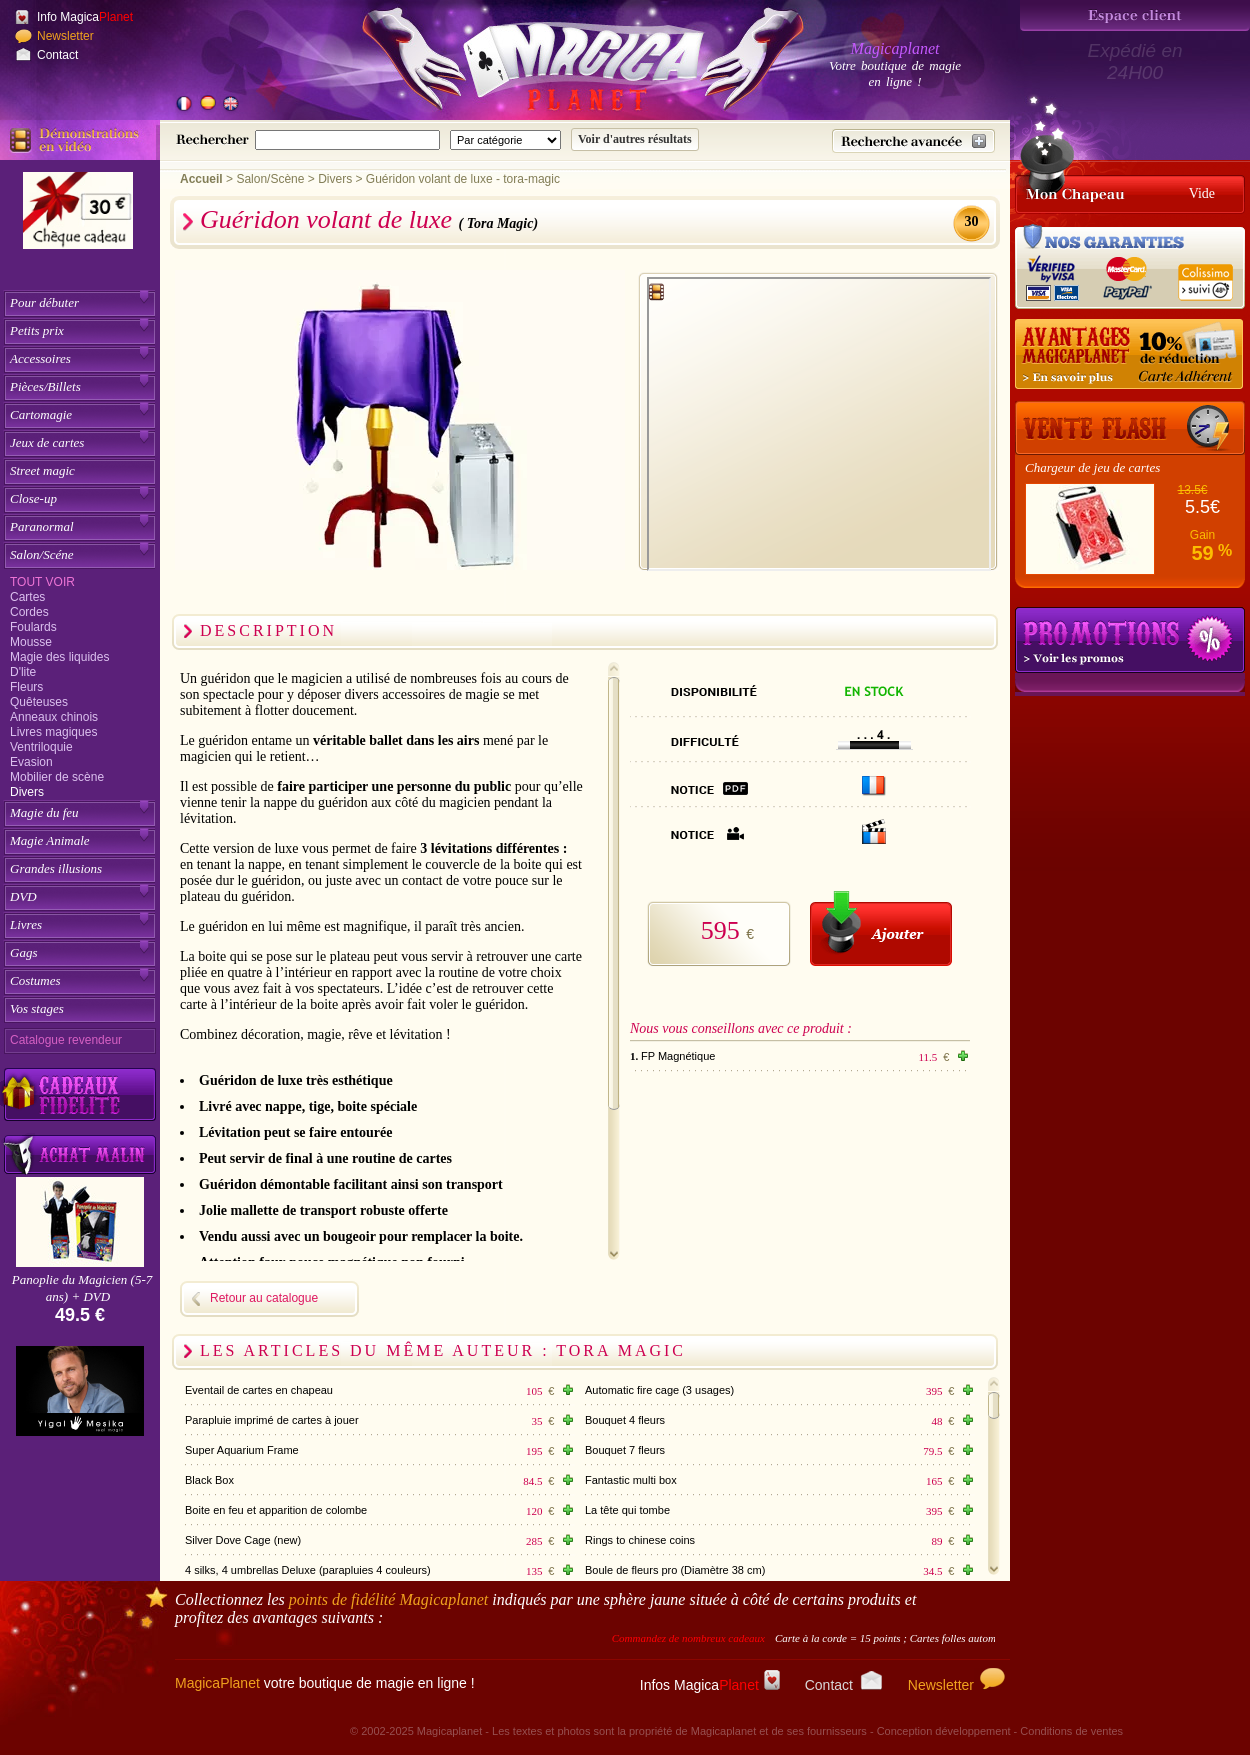  Describe the element at coordinates (85, 17) in the screenshot. I see `Info Magica` at that location.